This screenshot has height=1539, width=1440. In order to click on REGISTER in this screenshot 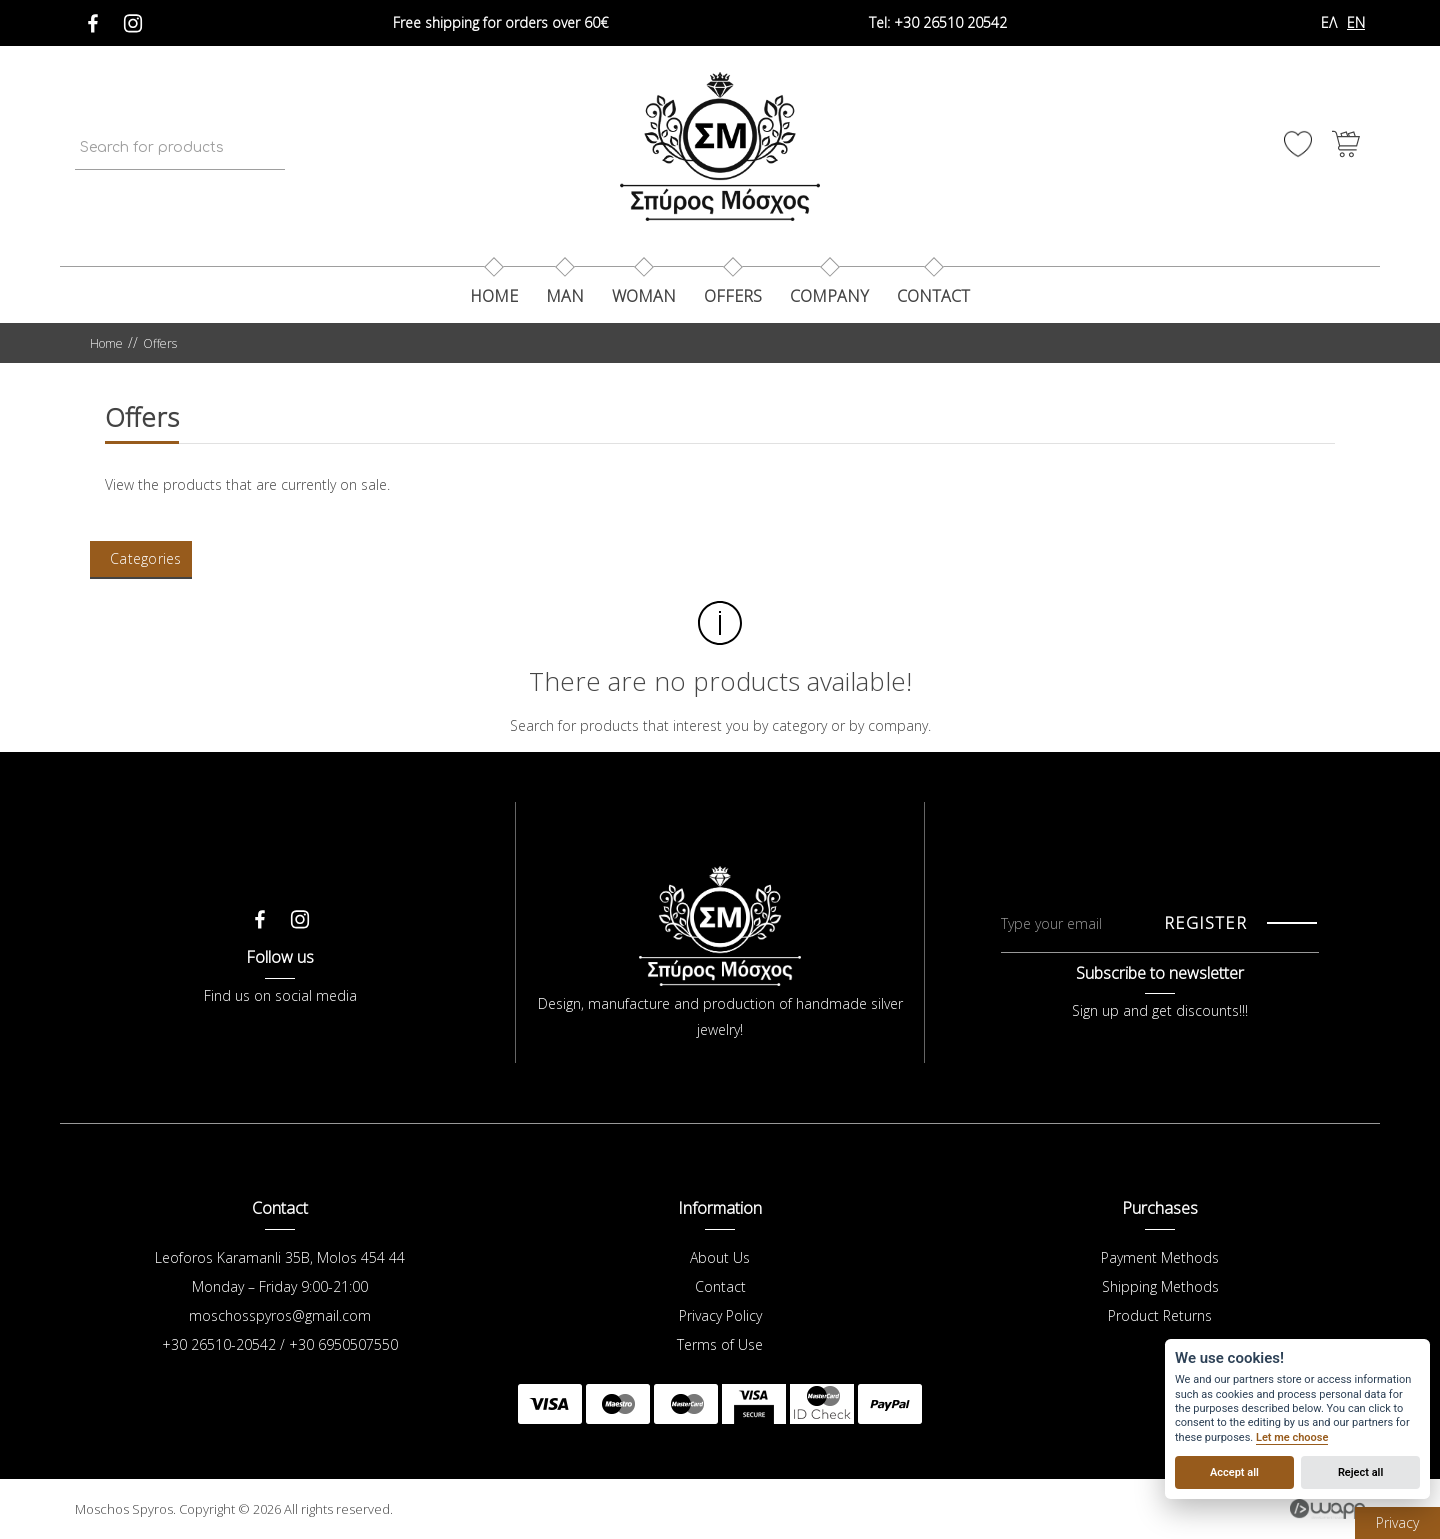, I will do `click(1205, 923)`.